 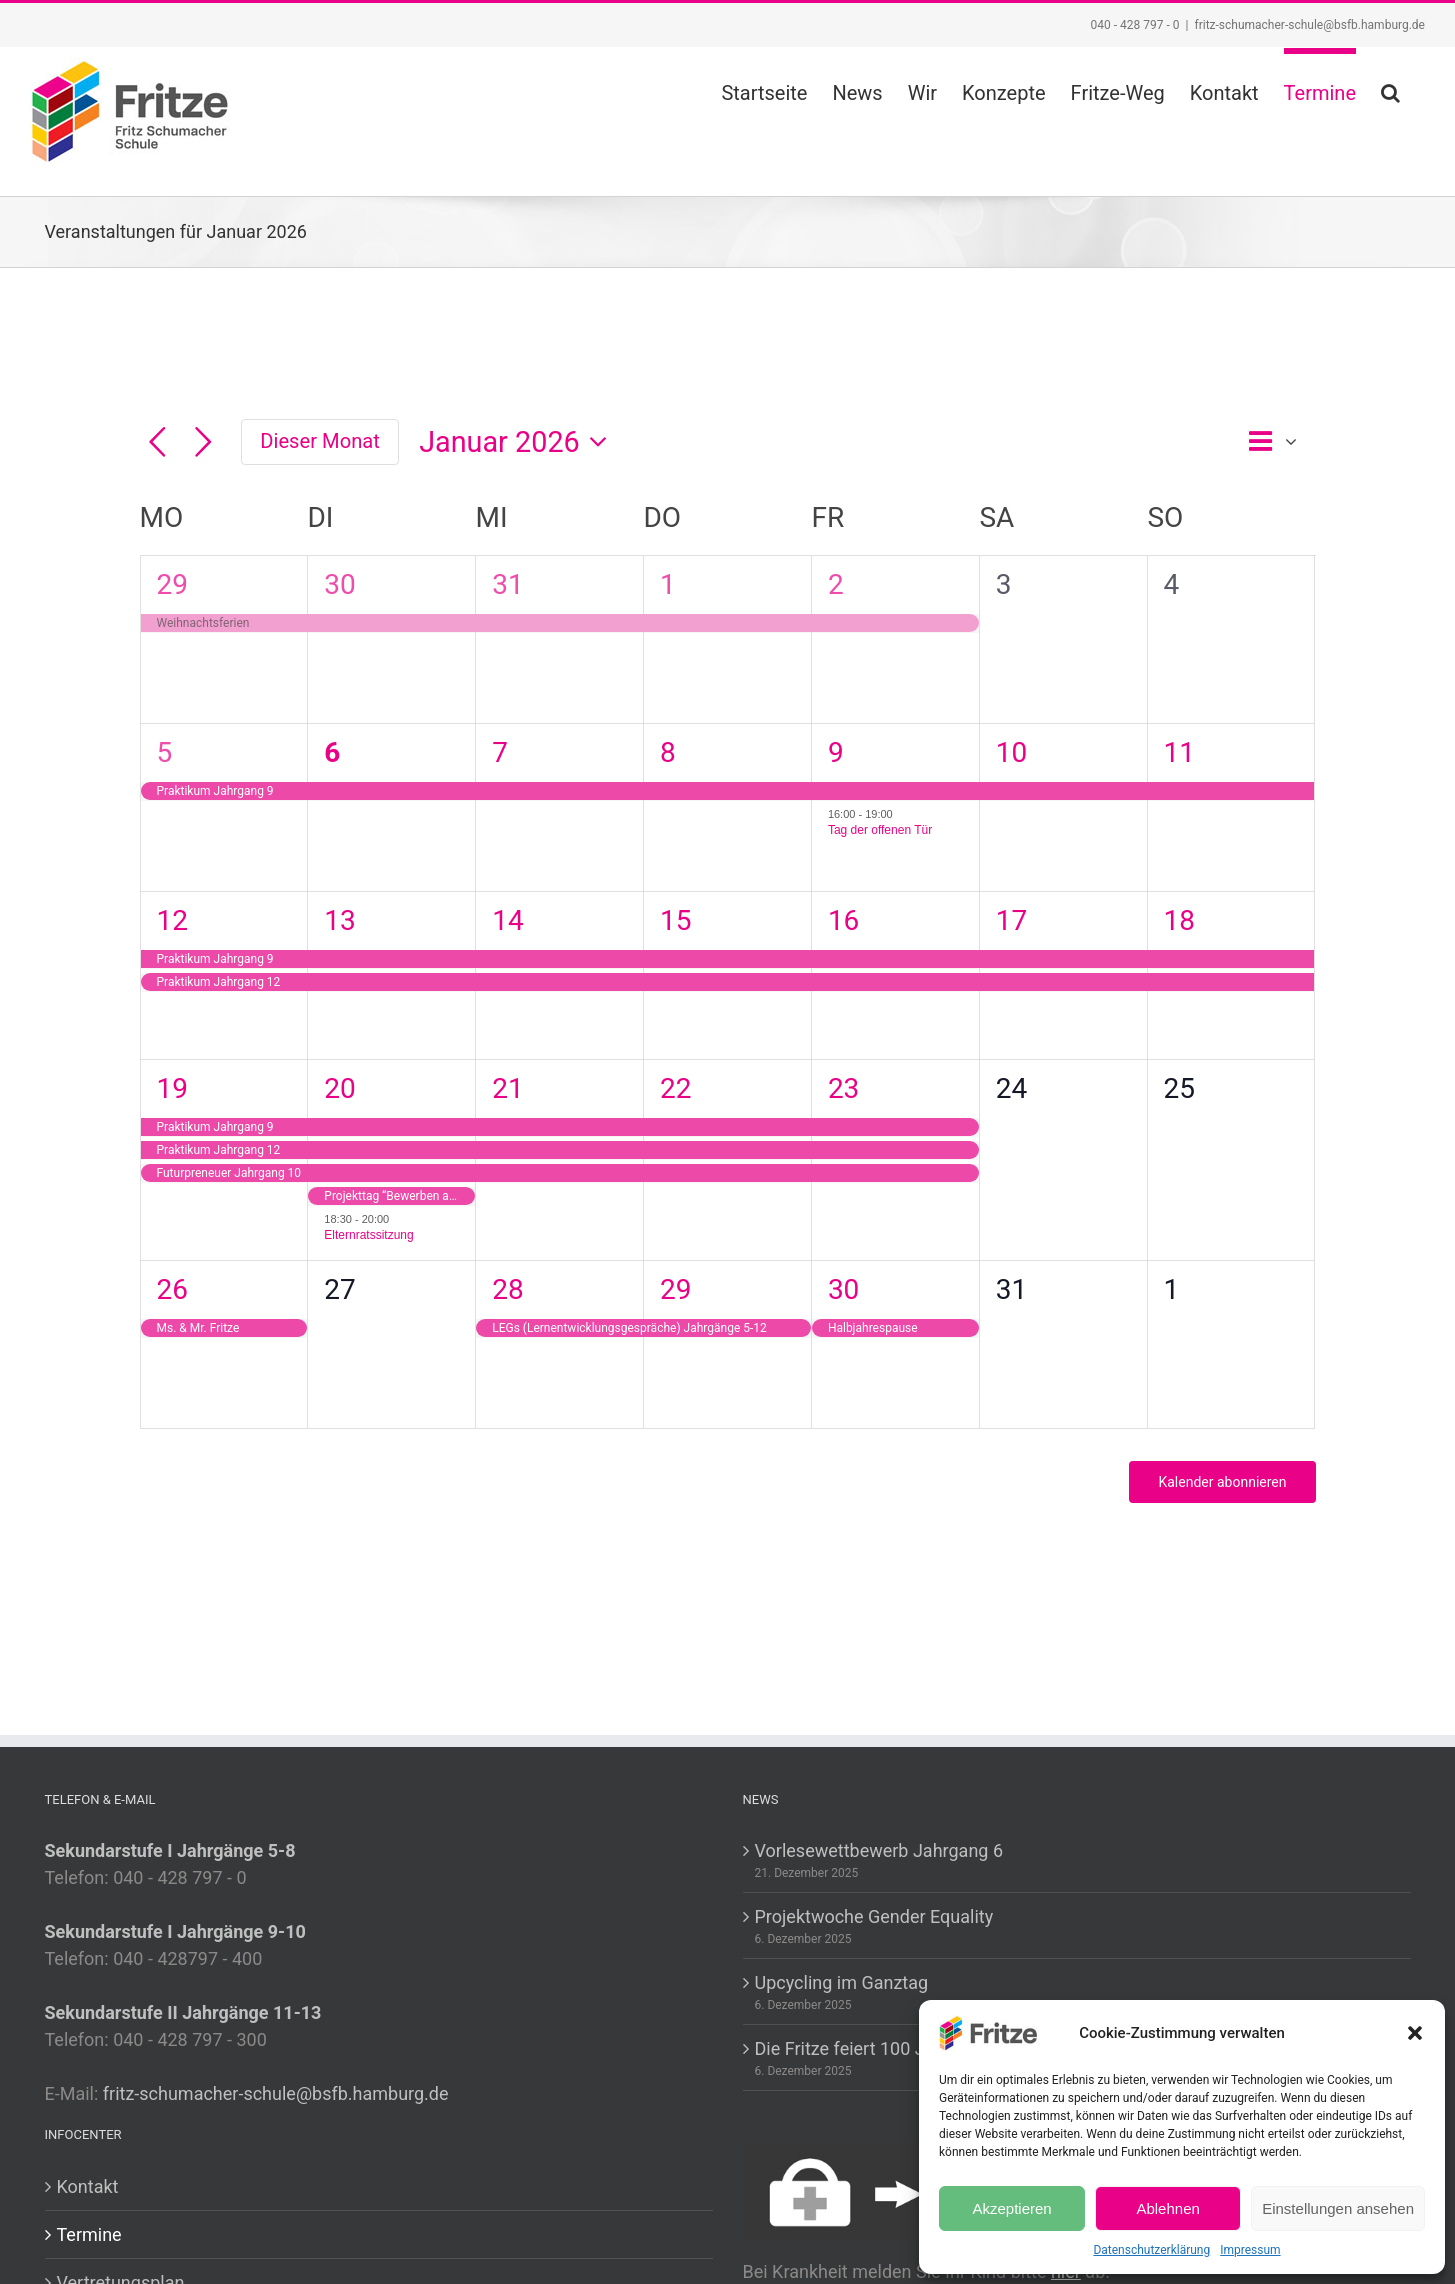 I want to click on 19, so click(x=172, y=1088).